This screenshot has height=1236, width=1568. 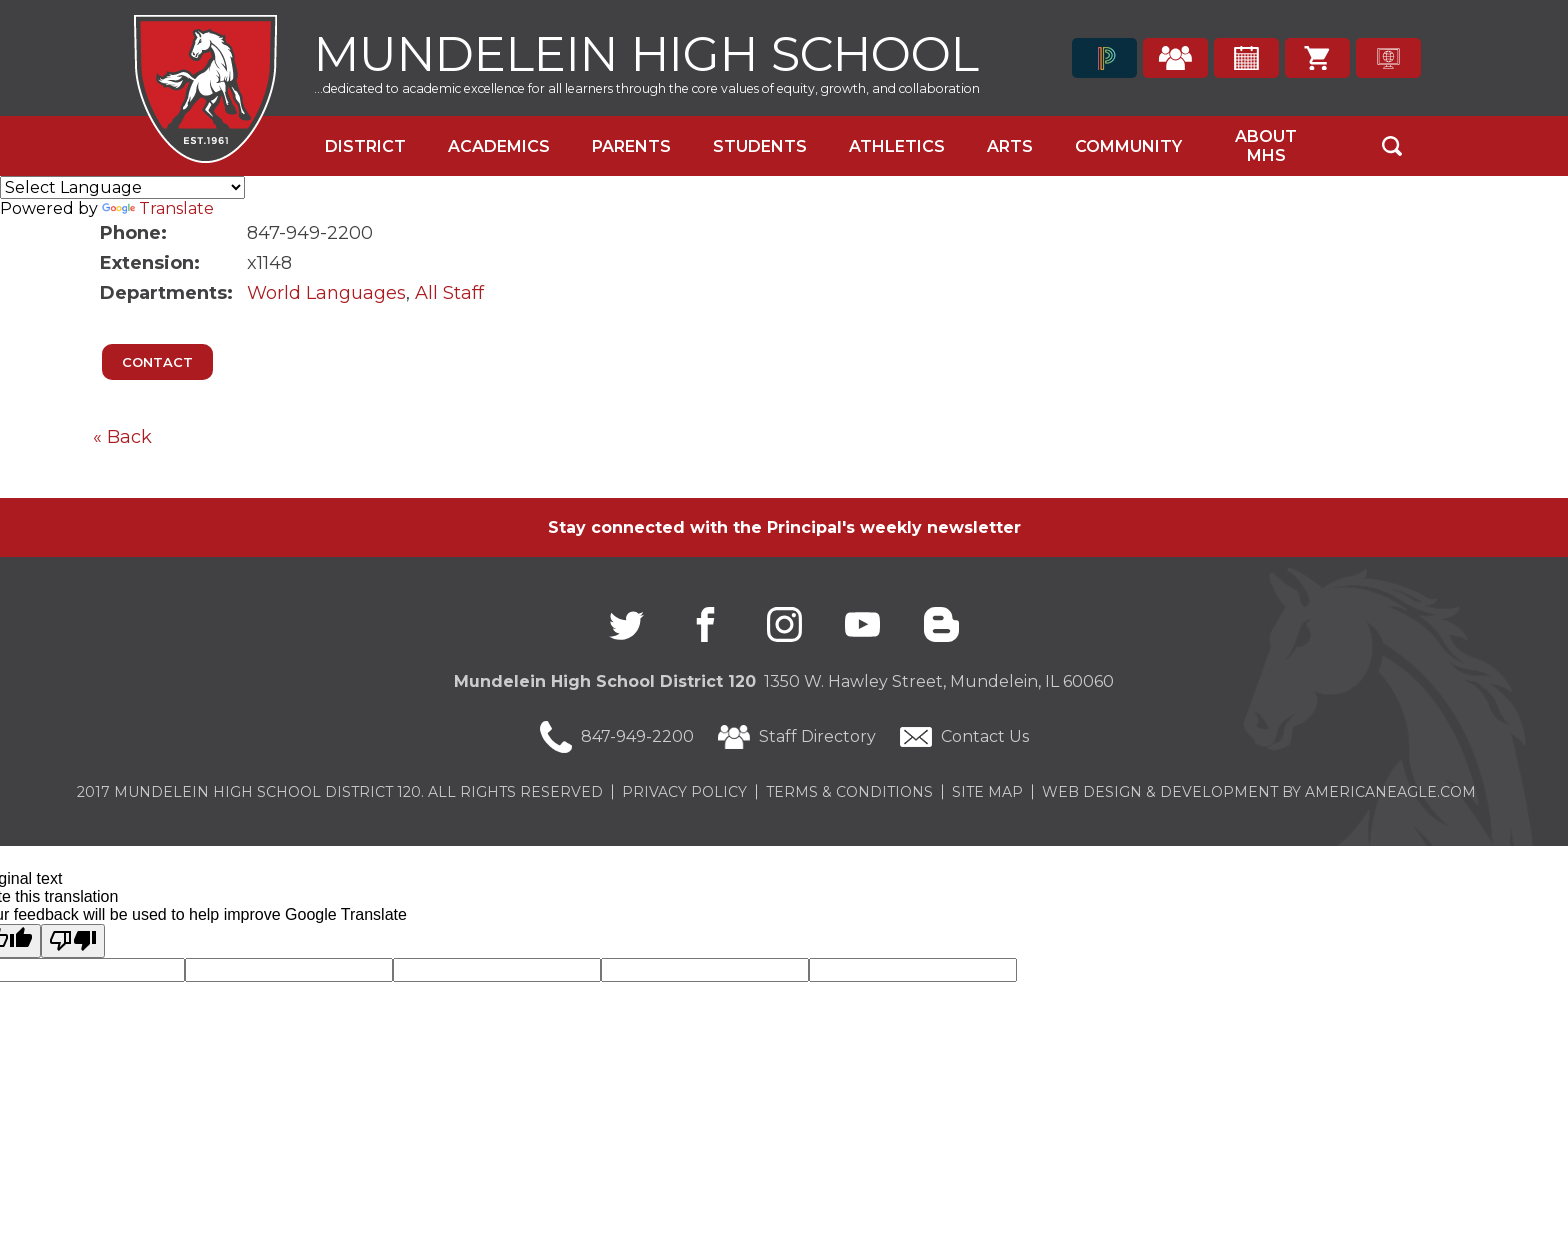 I want to click on Terms & Conditions, so click(x=849, y=792).